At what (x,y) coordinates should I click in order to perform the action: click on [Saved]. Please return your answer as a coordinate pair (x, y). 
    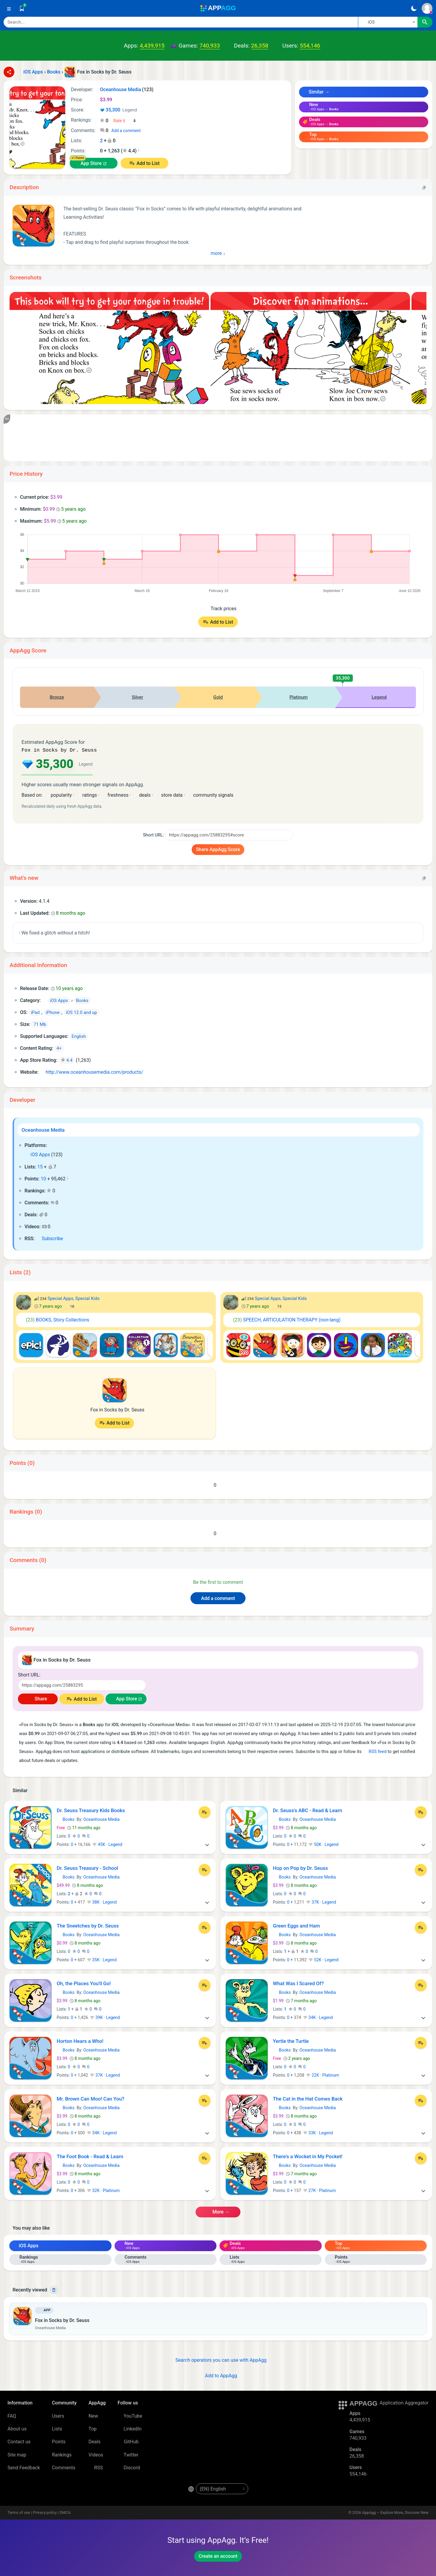
    Looking at the image, I should click on (22, 8).